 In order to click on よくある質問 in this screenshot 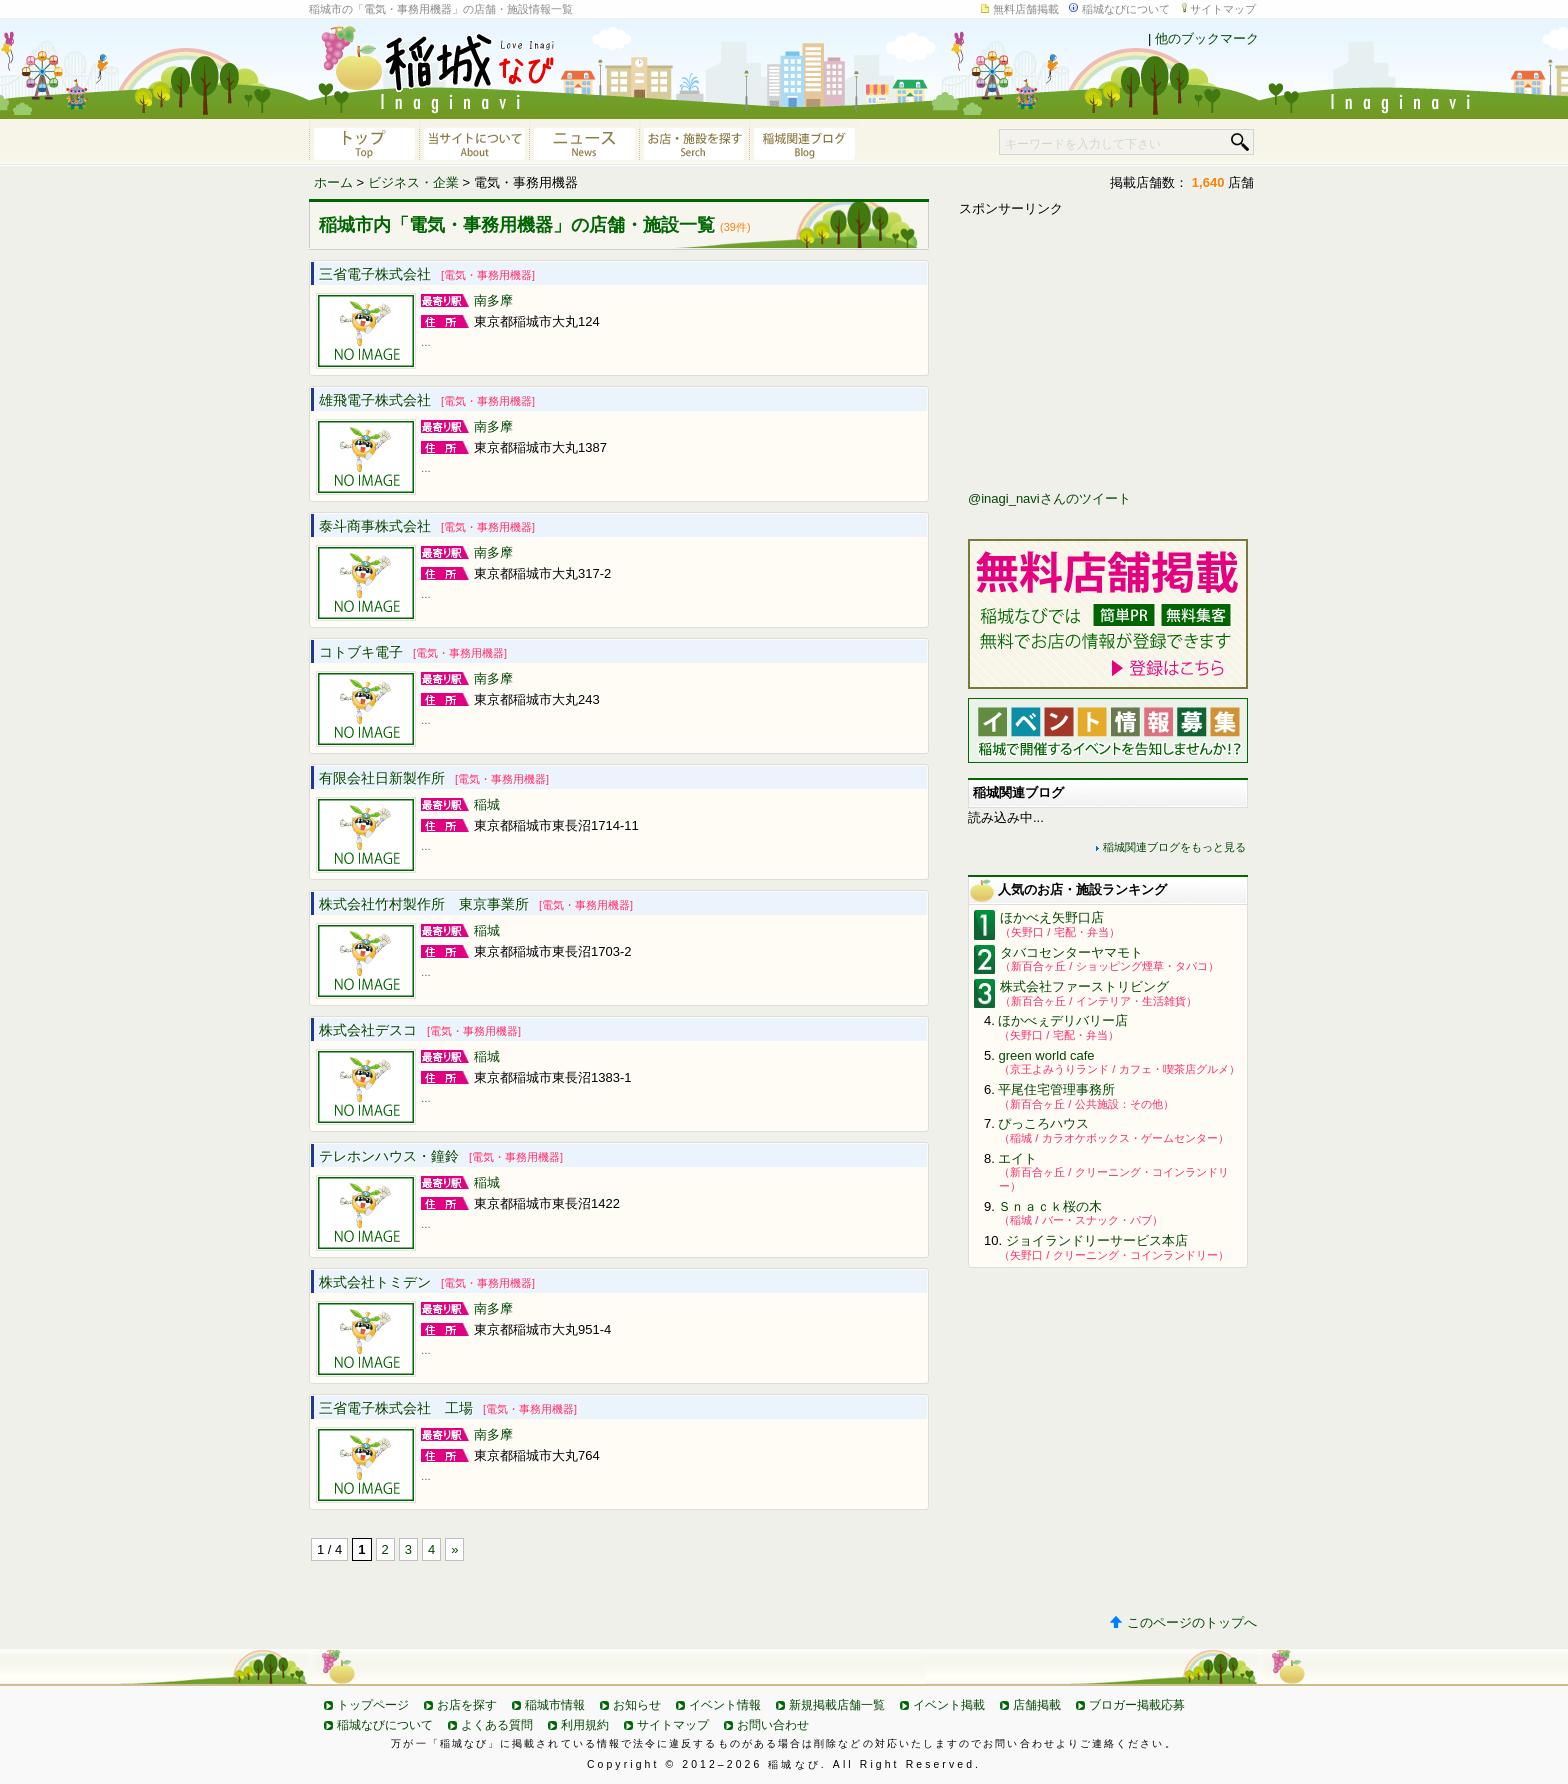, I will do `click(497, 1725)`.